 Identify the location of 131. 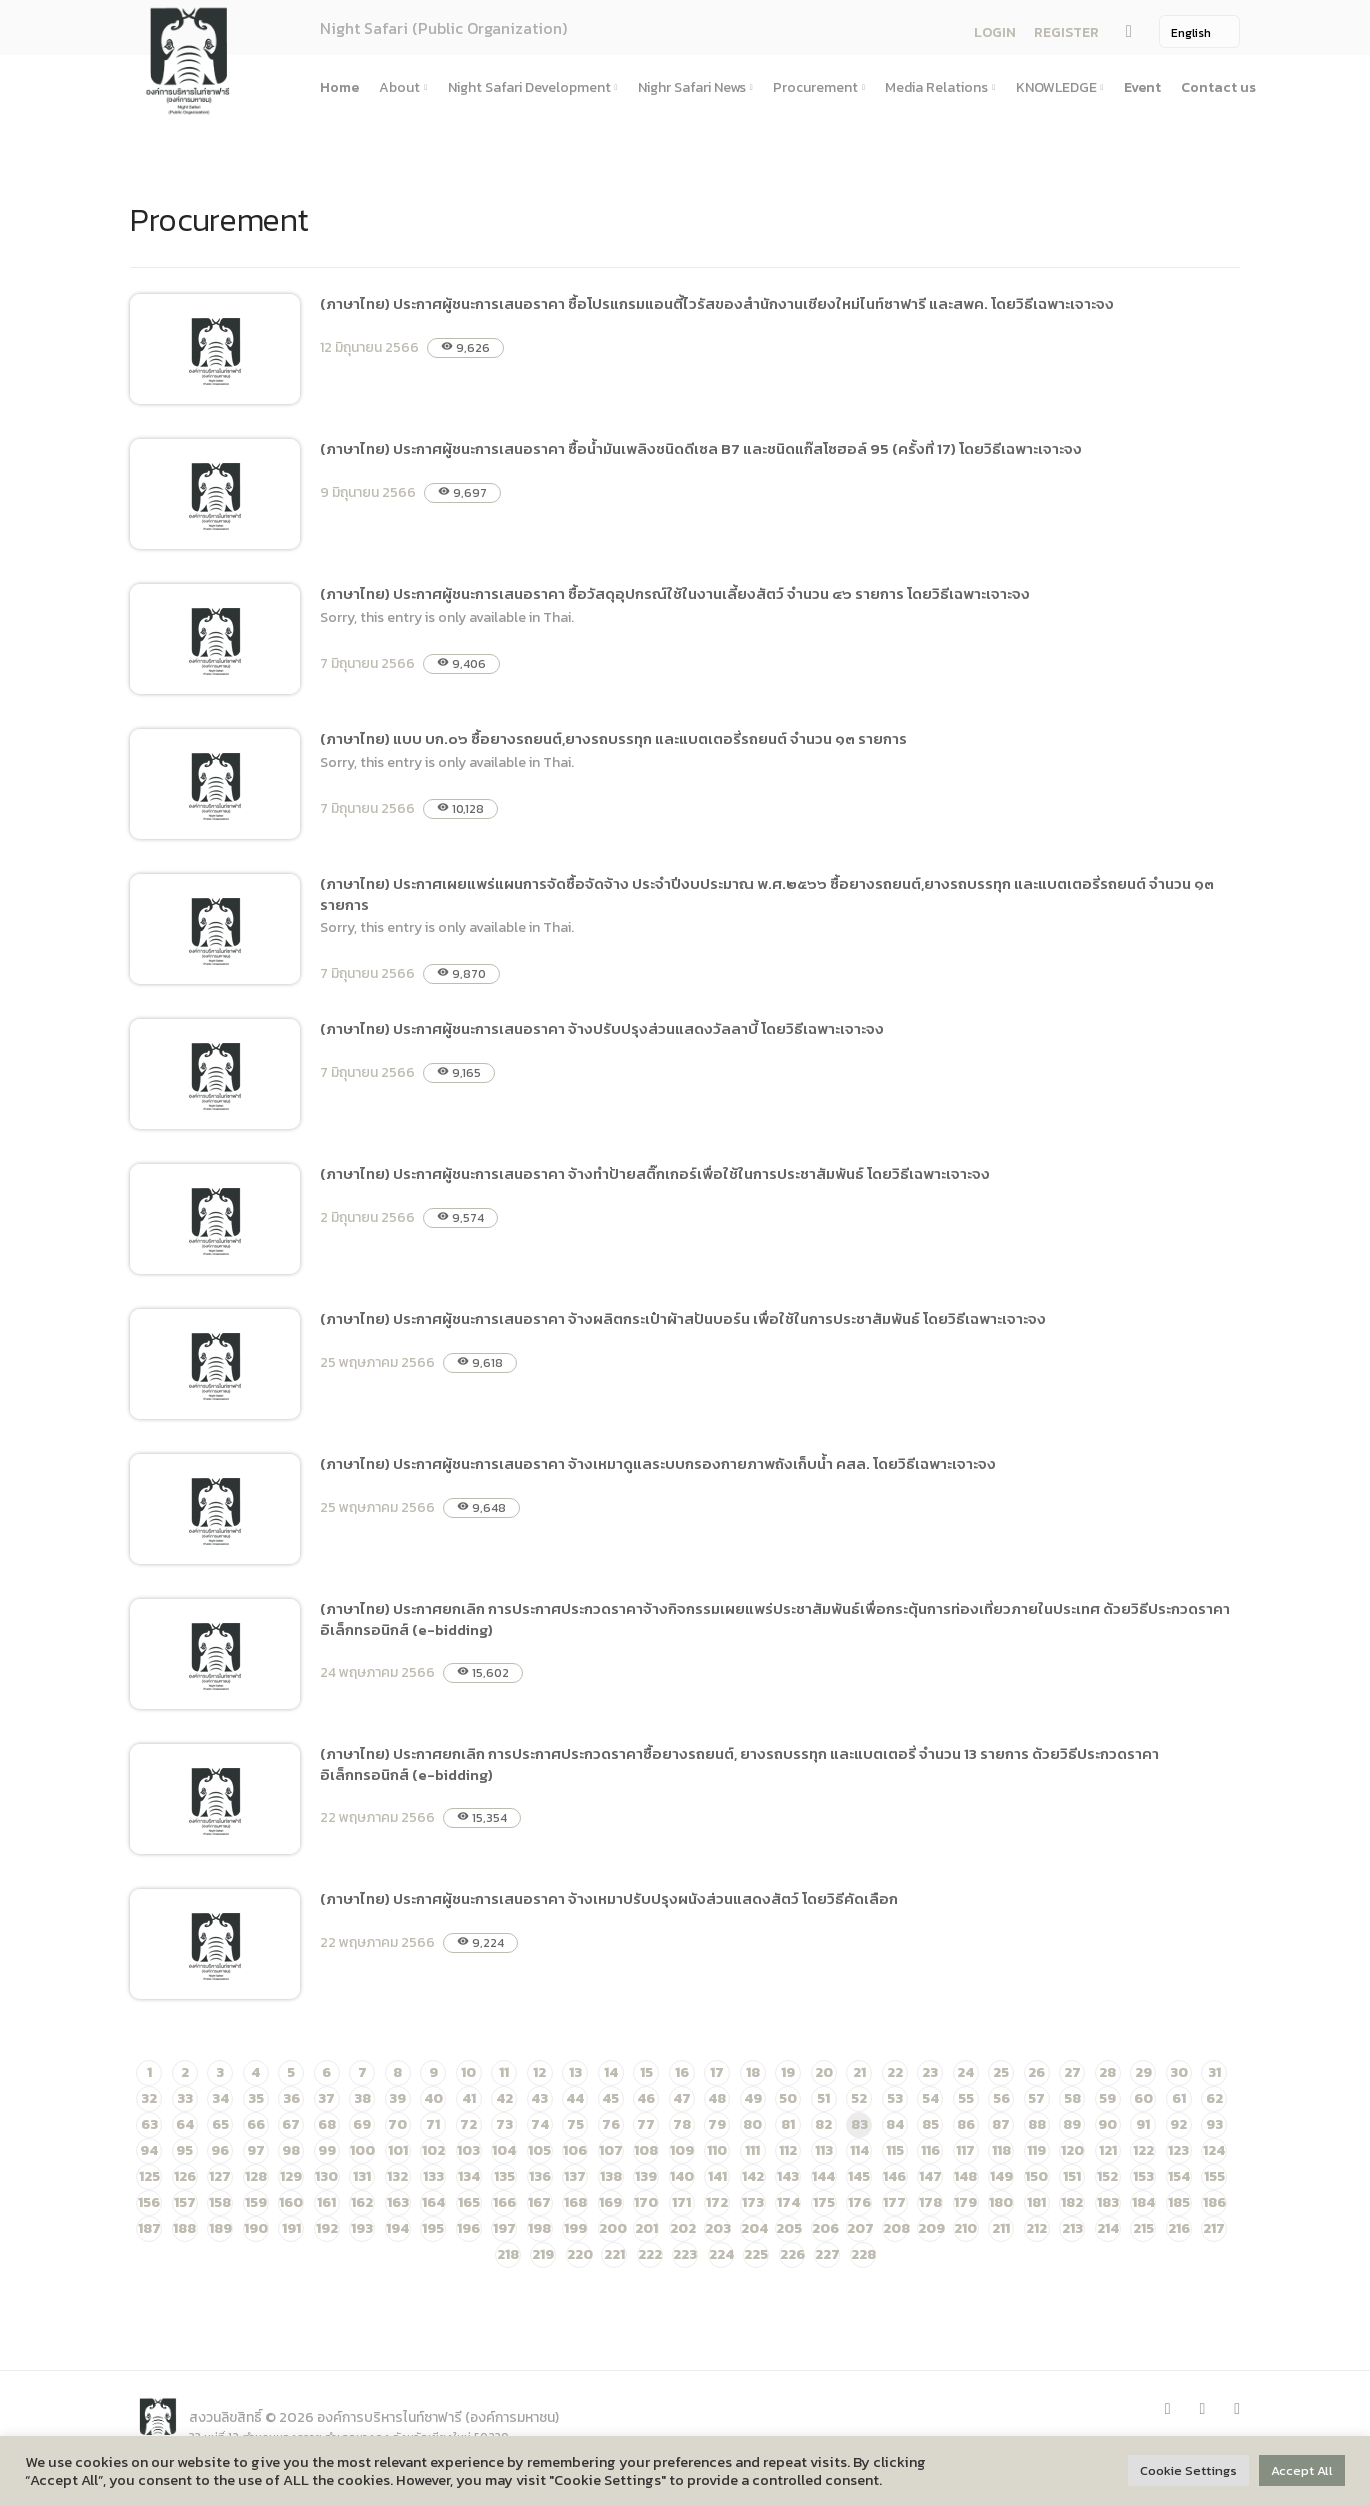
(362, 2176).